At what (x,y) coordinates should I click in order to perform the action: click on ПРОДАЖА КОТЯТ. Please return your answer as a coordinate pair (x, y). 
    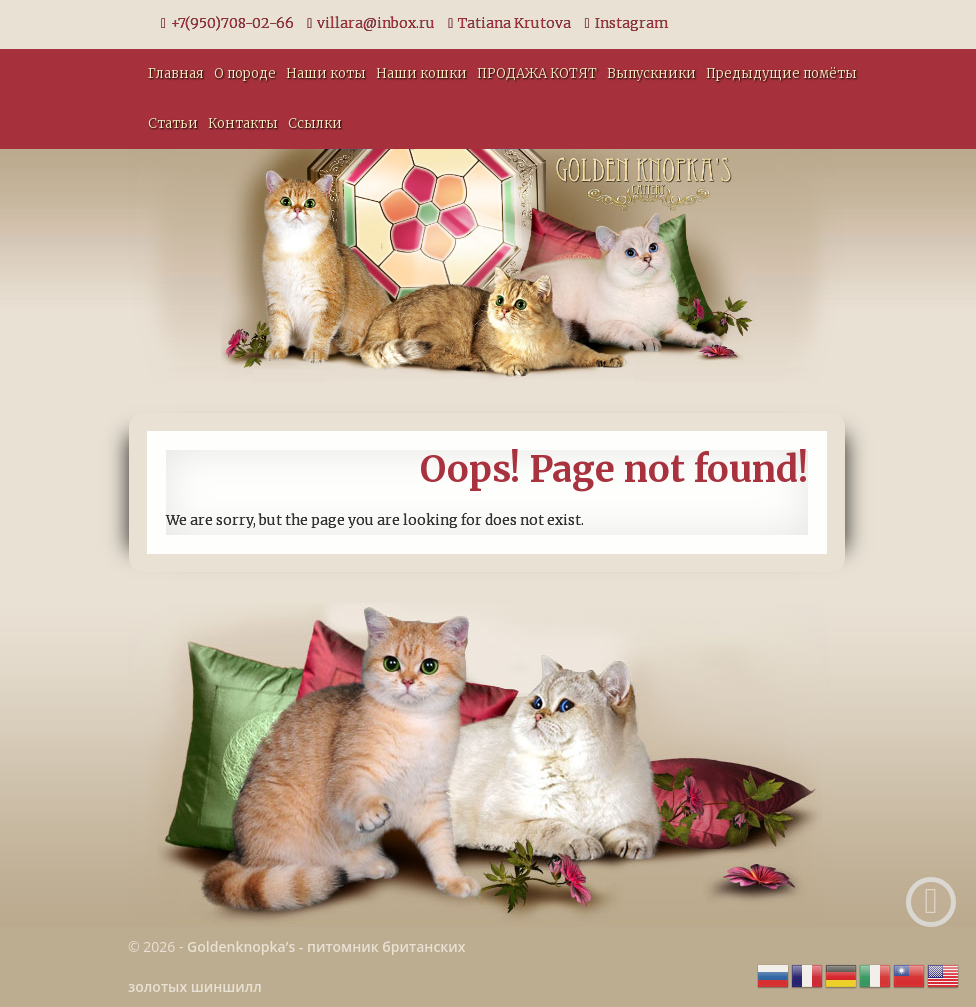
    Looking at the image, I should click on (537, 73).